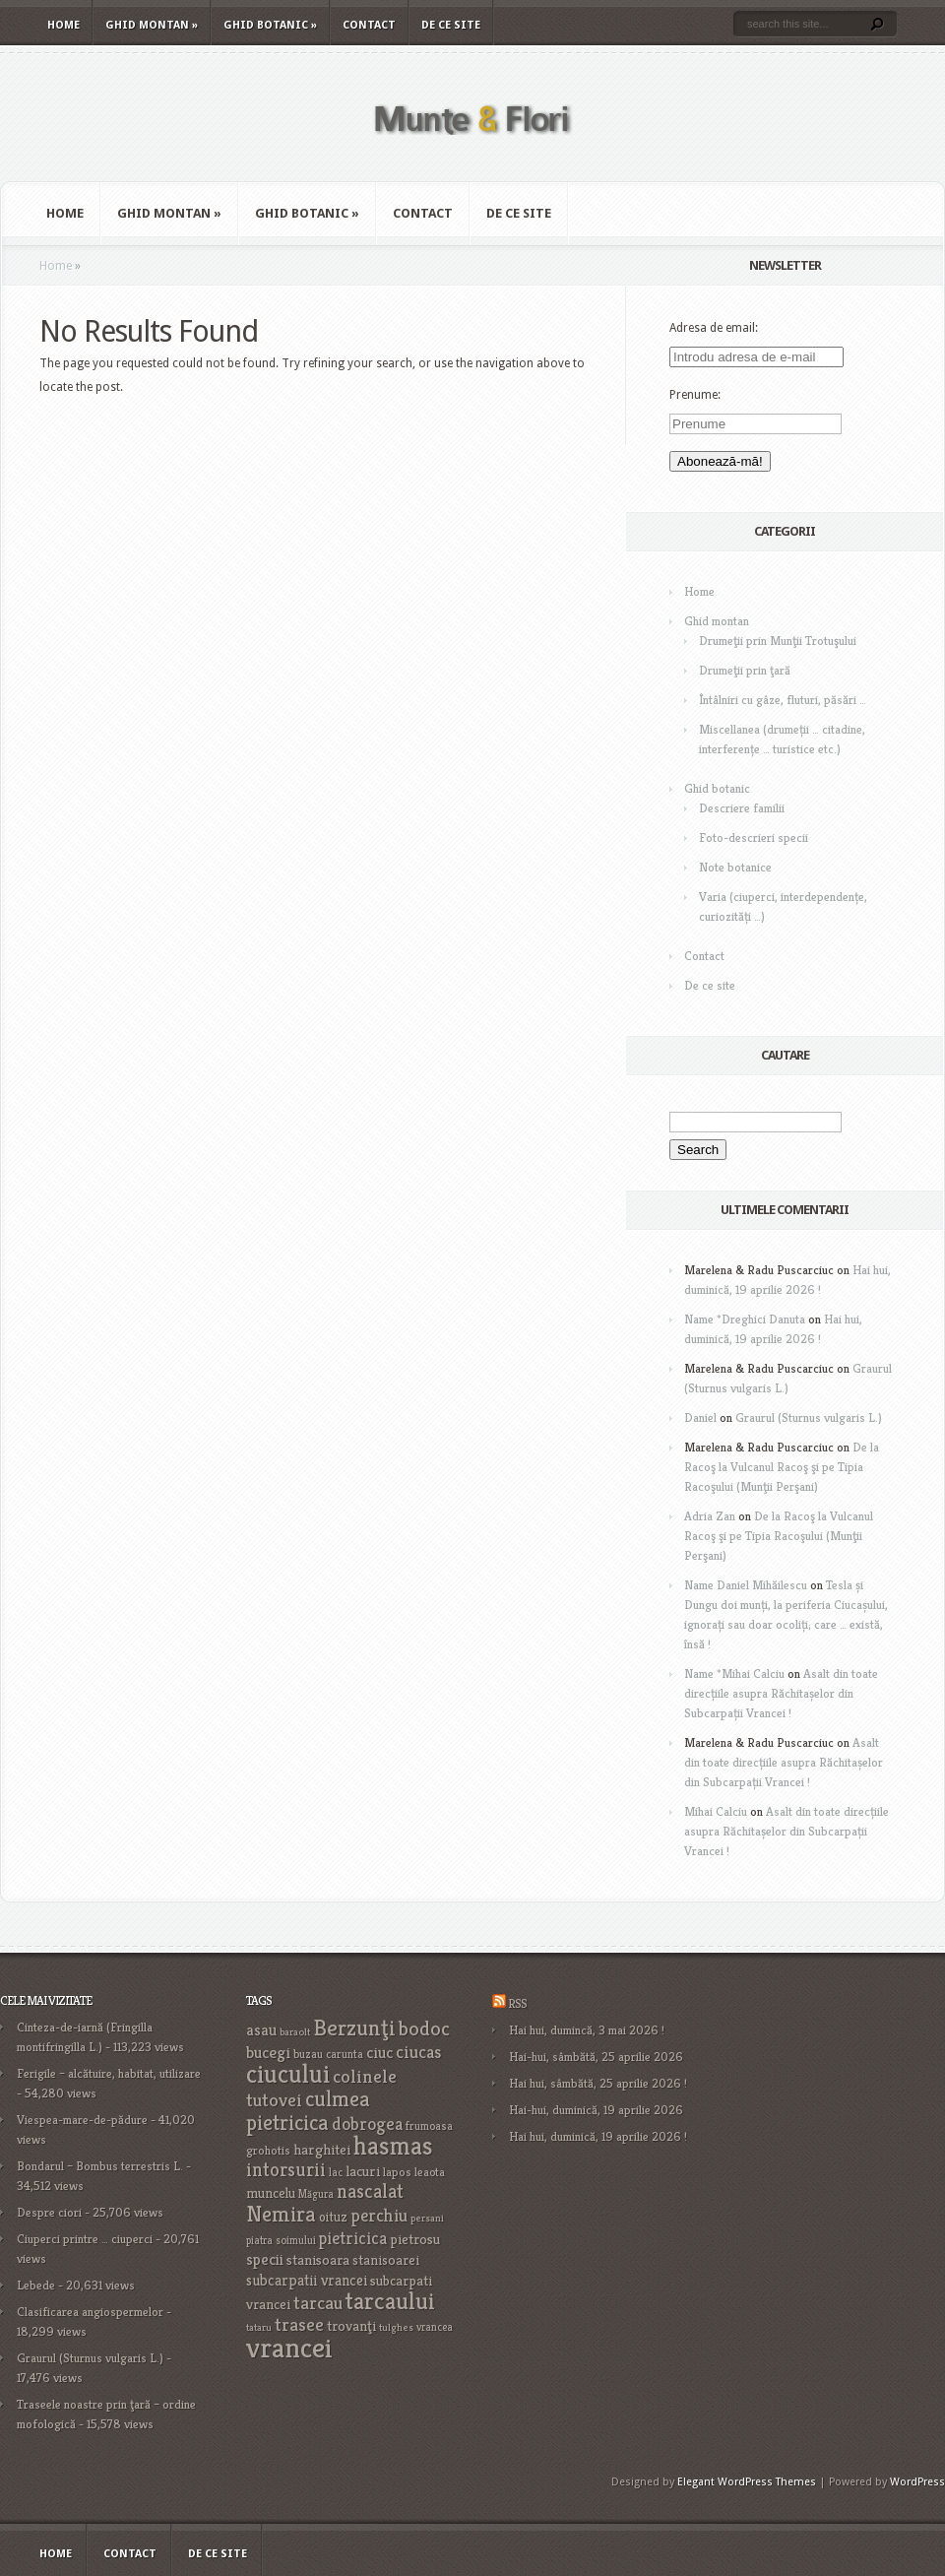  I want to click on Ghid botanic, so click(270, 25).